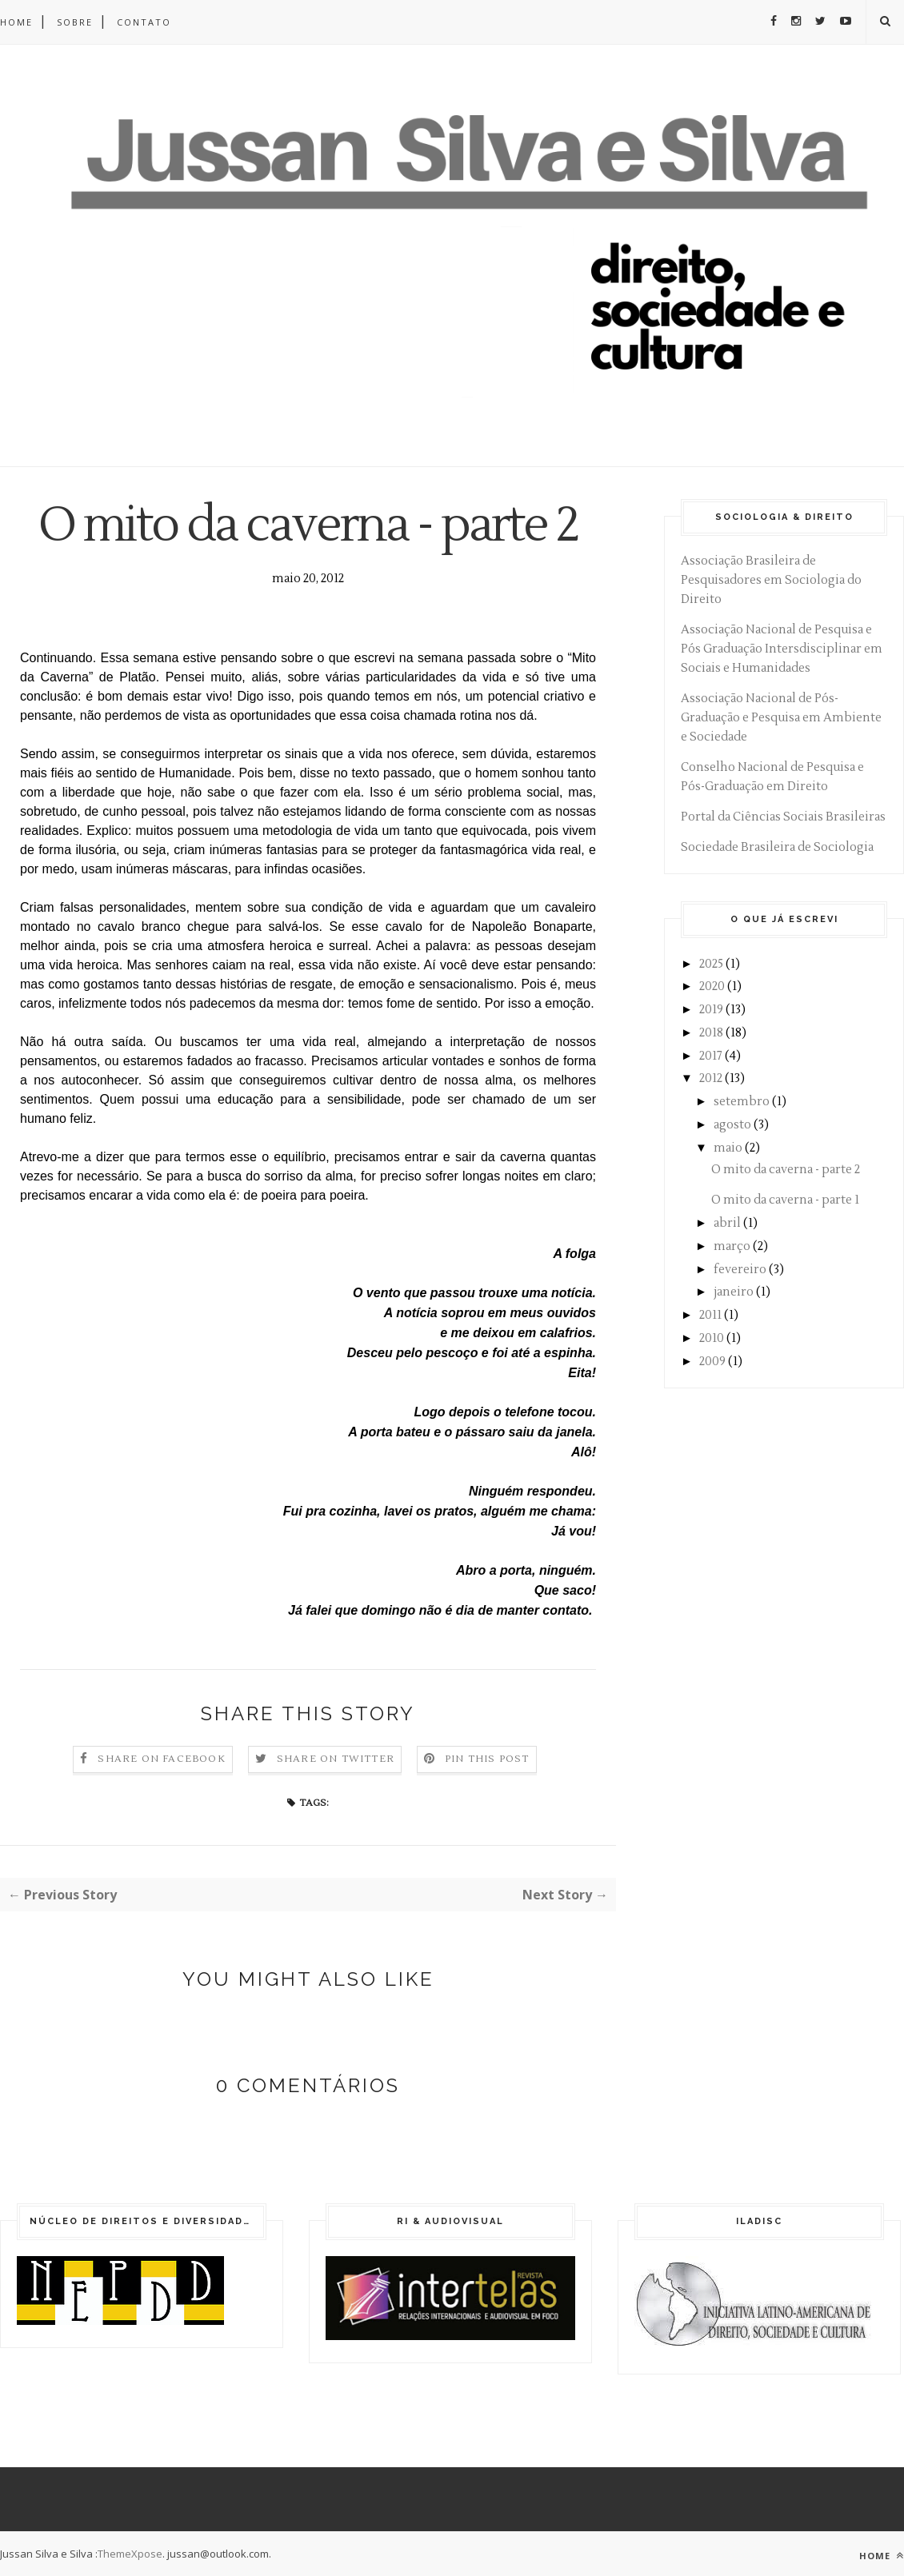  Describe the element at coordinates (710, 1315) in the screenshot. I see `2011` at that location.